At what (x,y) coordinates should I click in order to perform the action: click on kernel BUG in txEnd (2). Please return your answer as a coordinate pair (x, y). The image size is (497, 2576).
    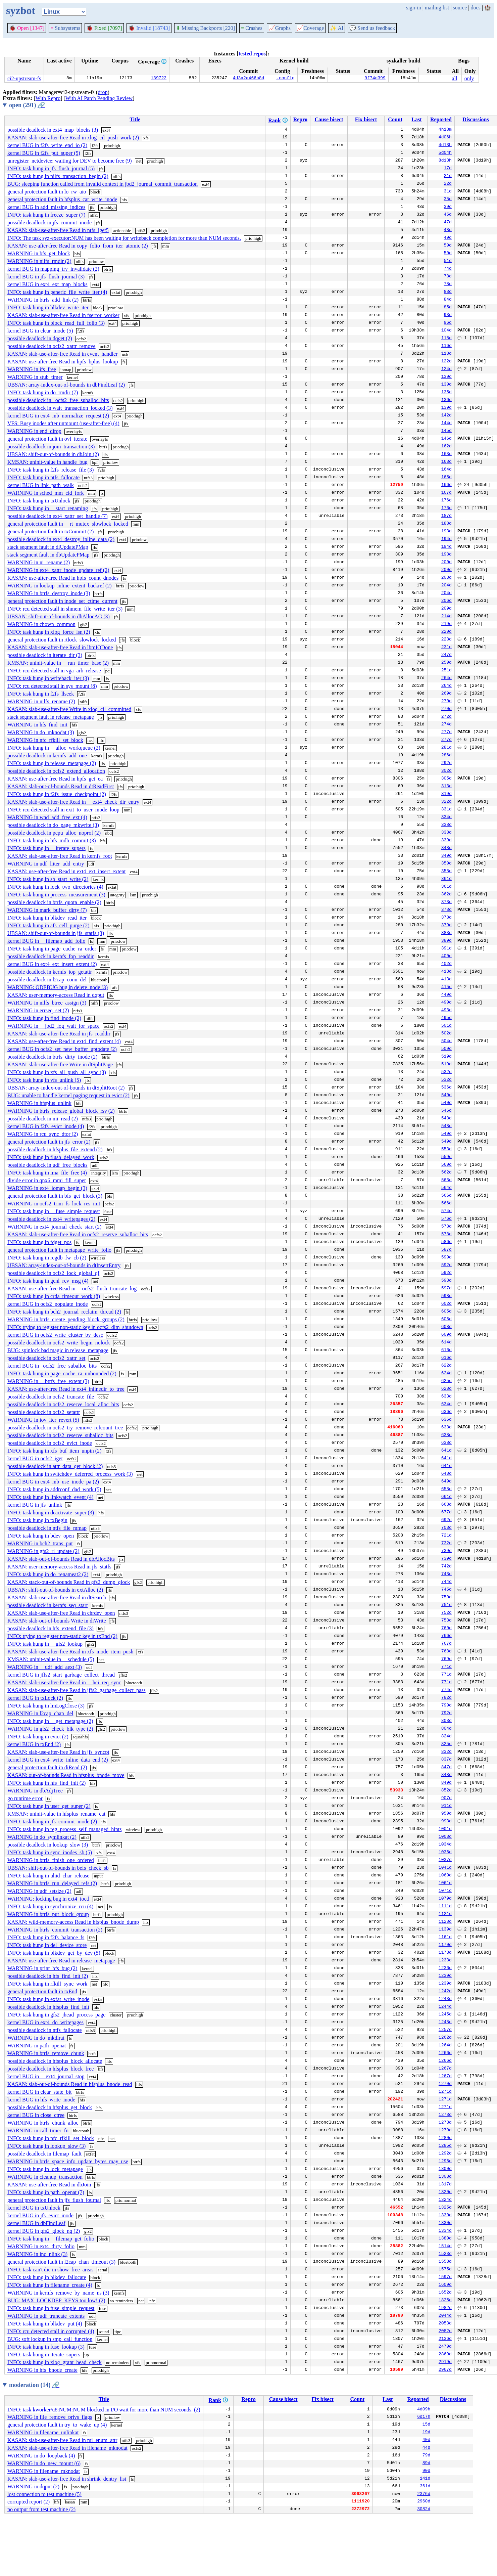
    Looking at the image, I should click on (34, 1744).